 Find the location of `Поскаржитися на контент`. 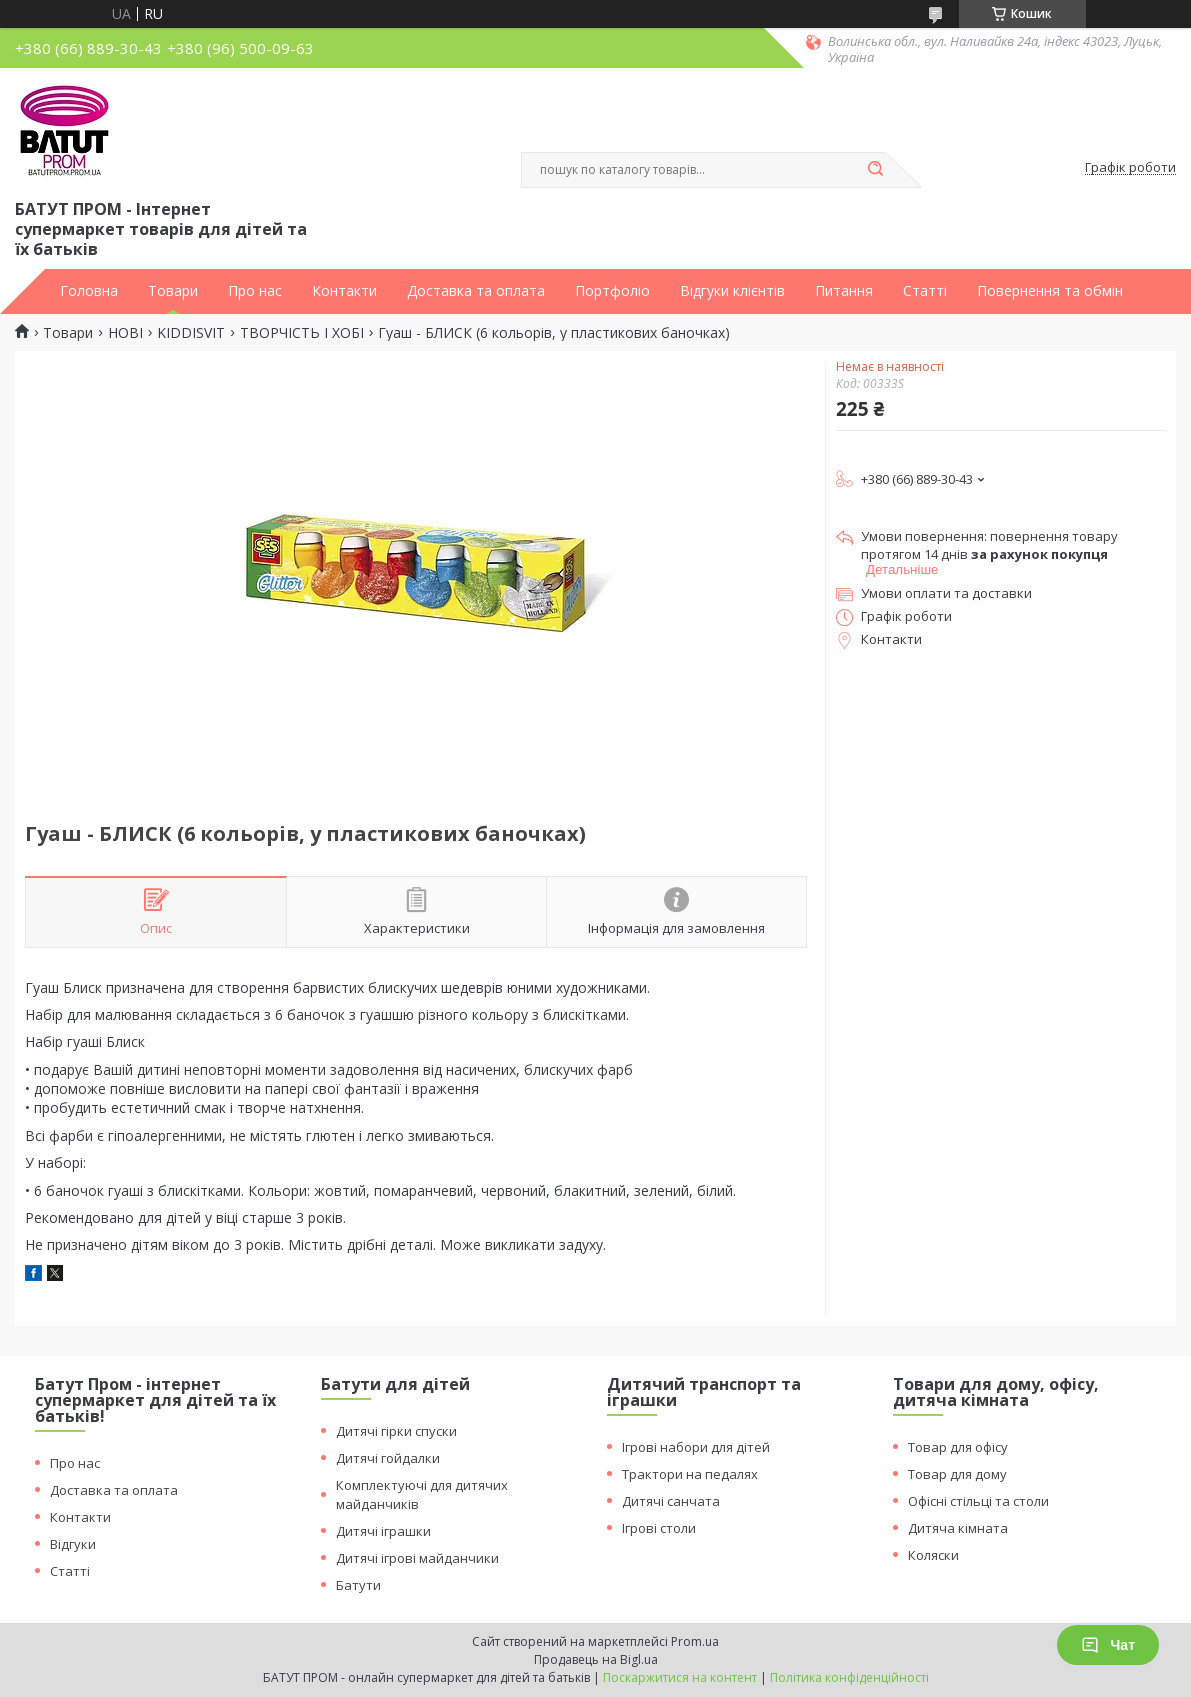

Поскаржитися на контент is located at coordinates (680, 1677).